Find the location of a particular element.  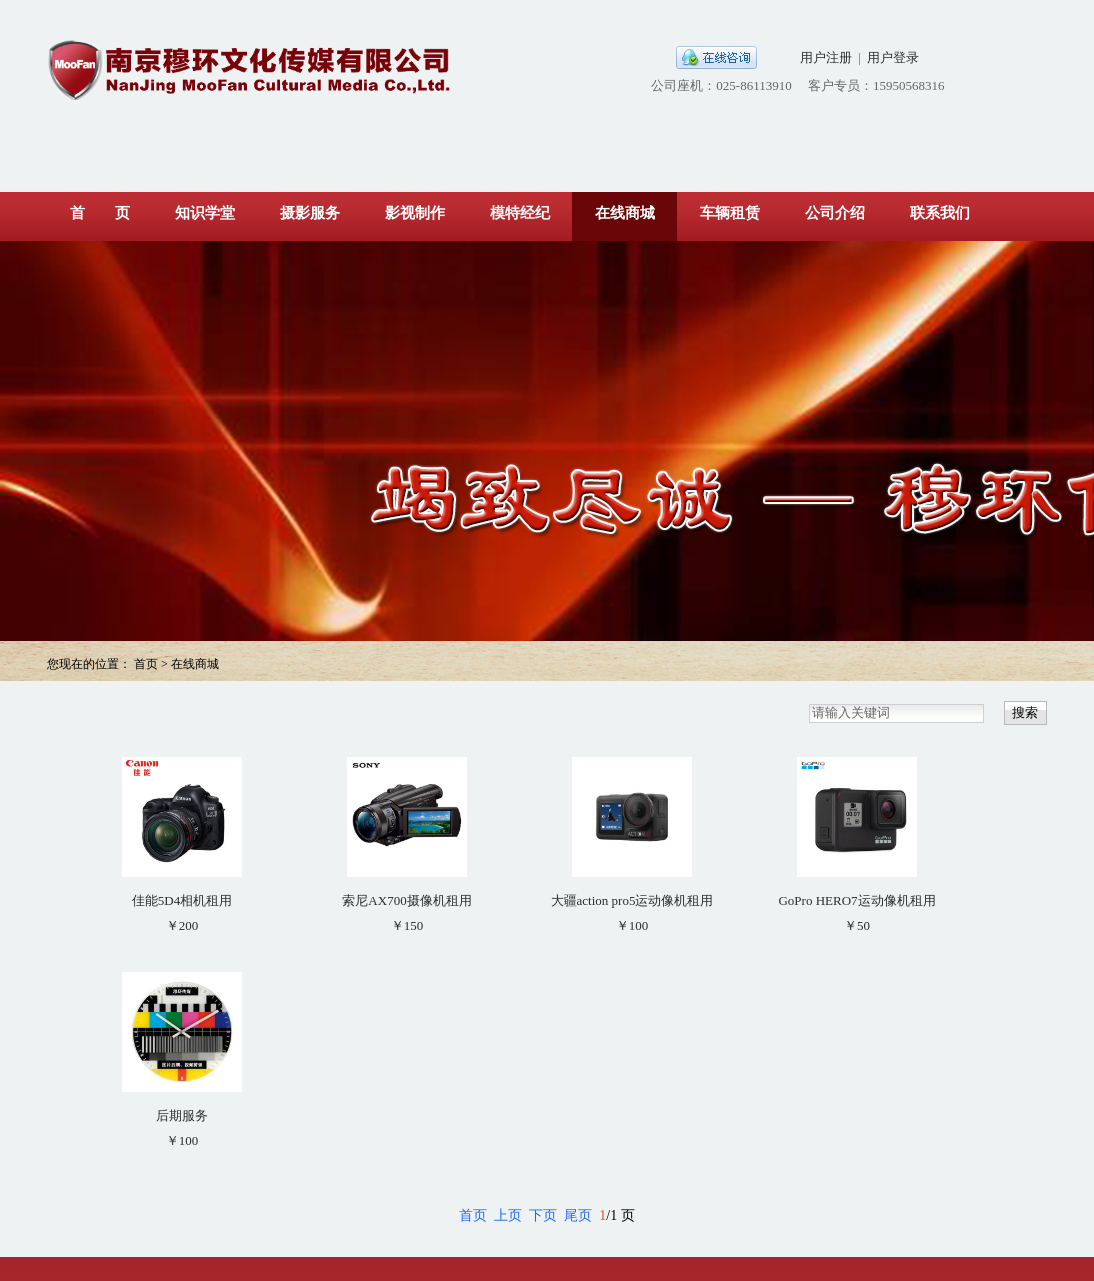

￥100 is located at coordinates (632, 925).